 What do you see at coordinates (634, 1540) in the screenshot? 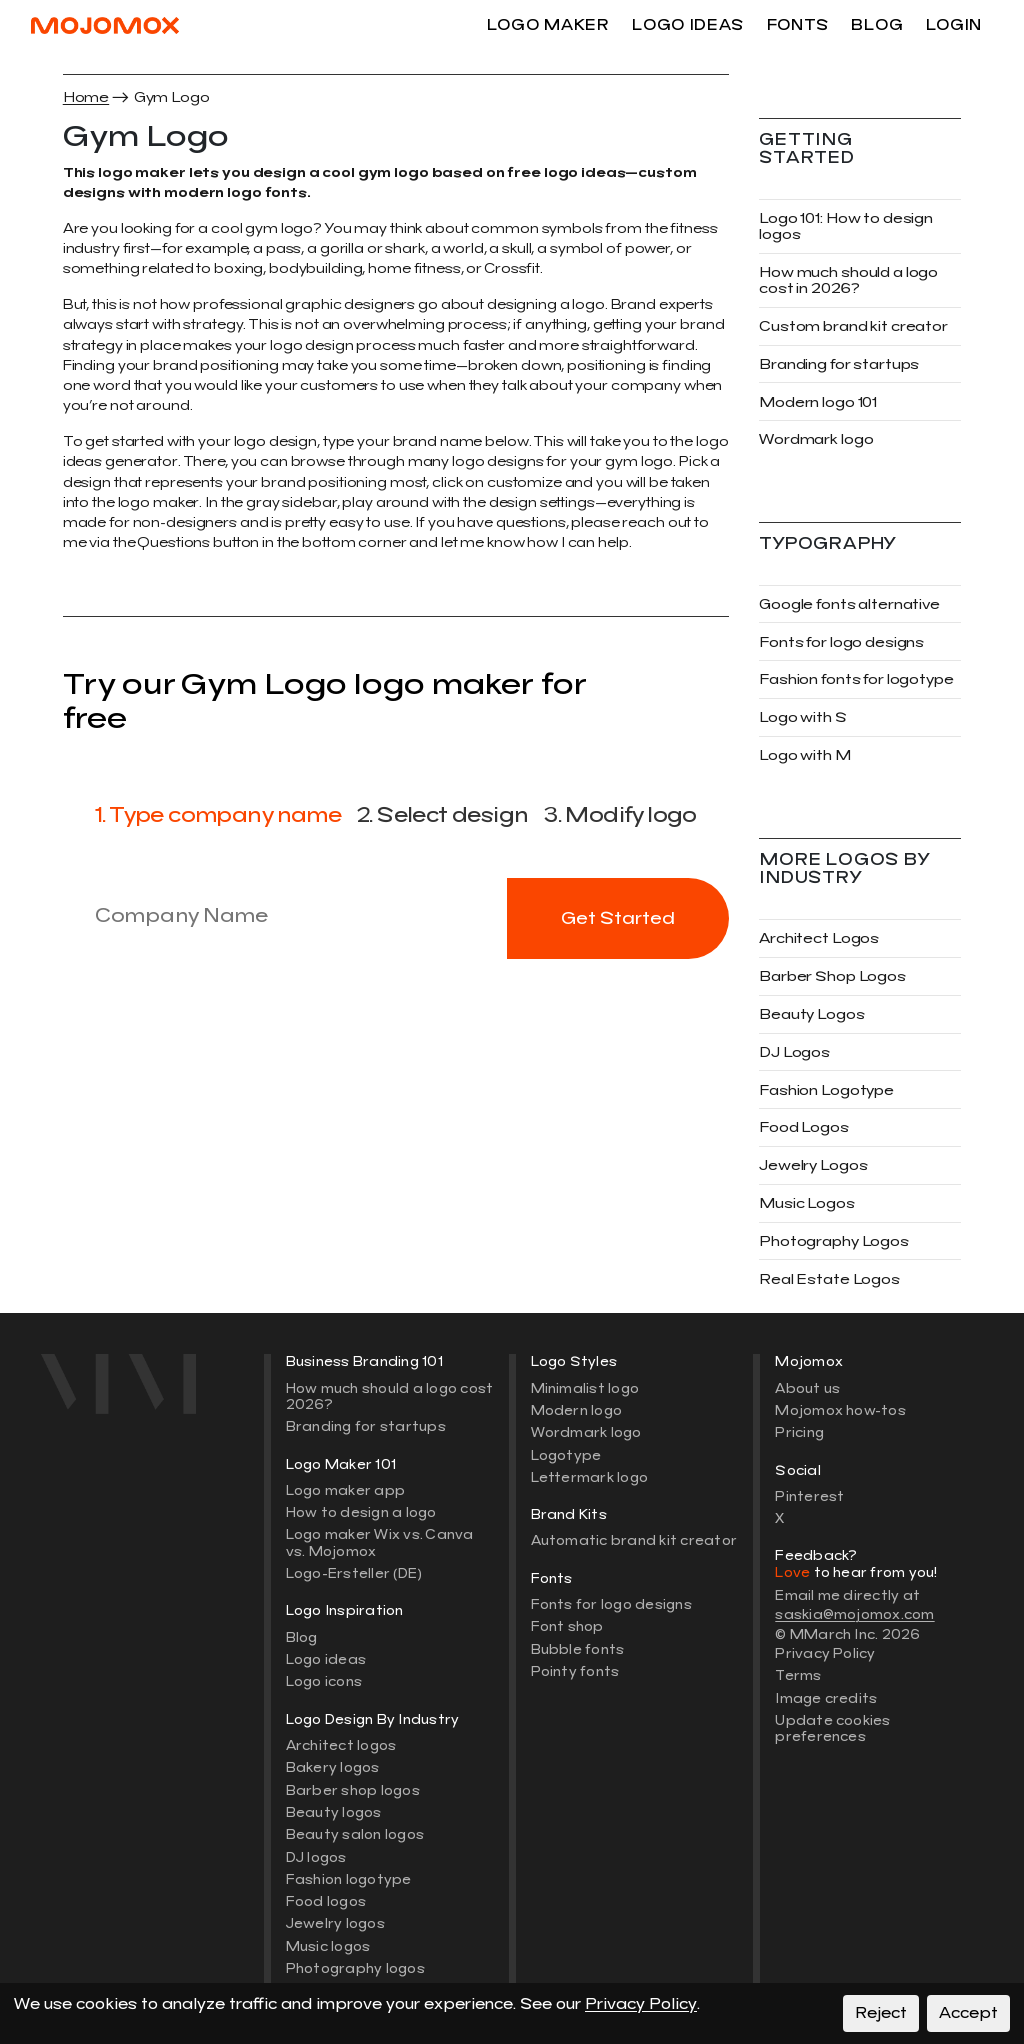
I see `Automatic brand kit creator` at bounding box center [634, 1540].